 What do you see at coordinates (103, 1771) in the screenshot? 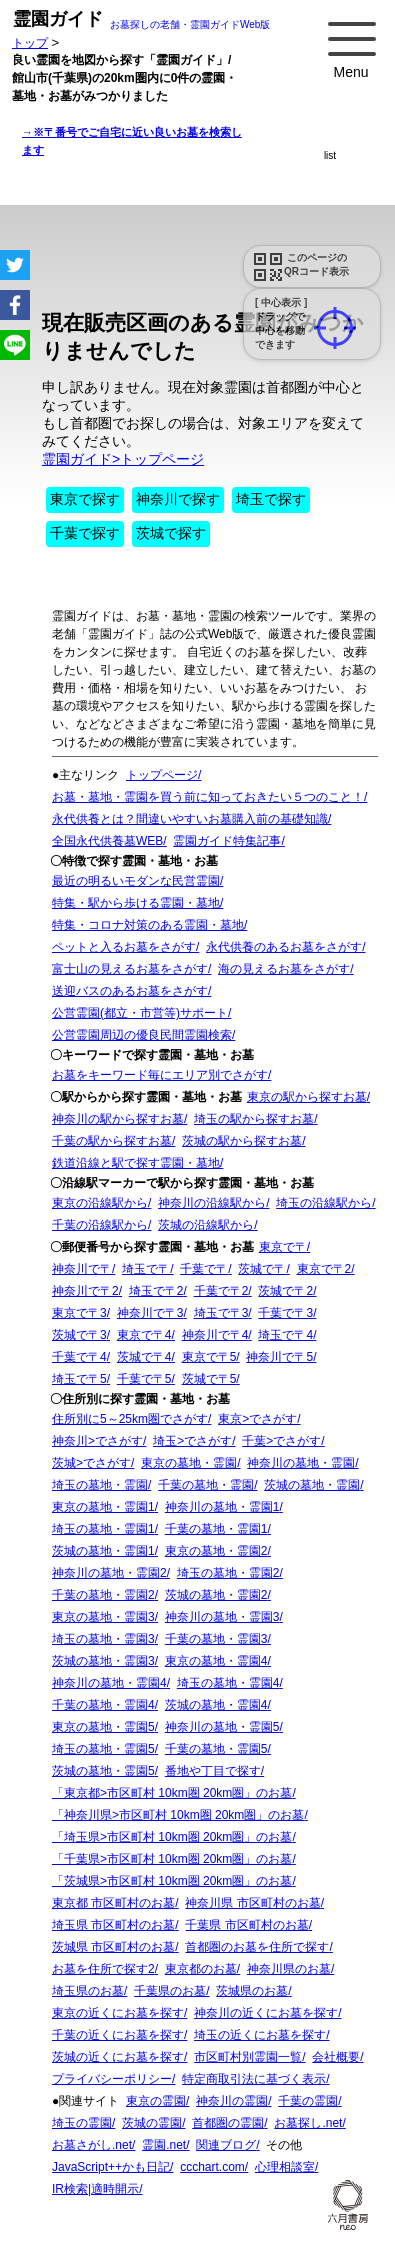
I see `茨城の墓地・霊園5` at bounding box center [103, 1771].